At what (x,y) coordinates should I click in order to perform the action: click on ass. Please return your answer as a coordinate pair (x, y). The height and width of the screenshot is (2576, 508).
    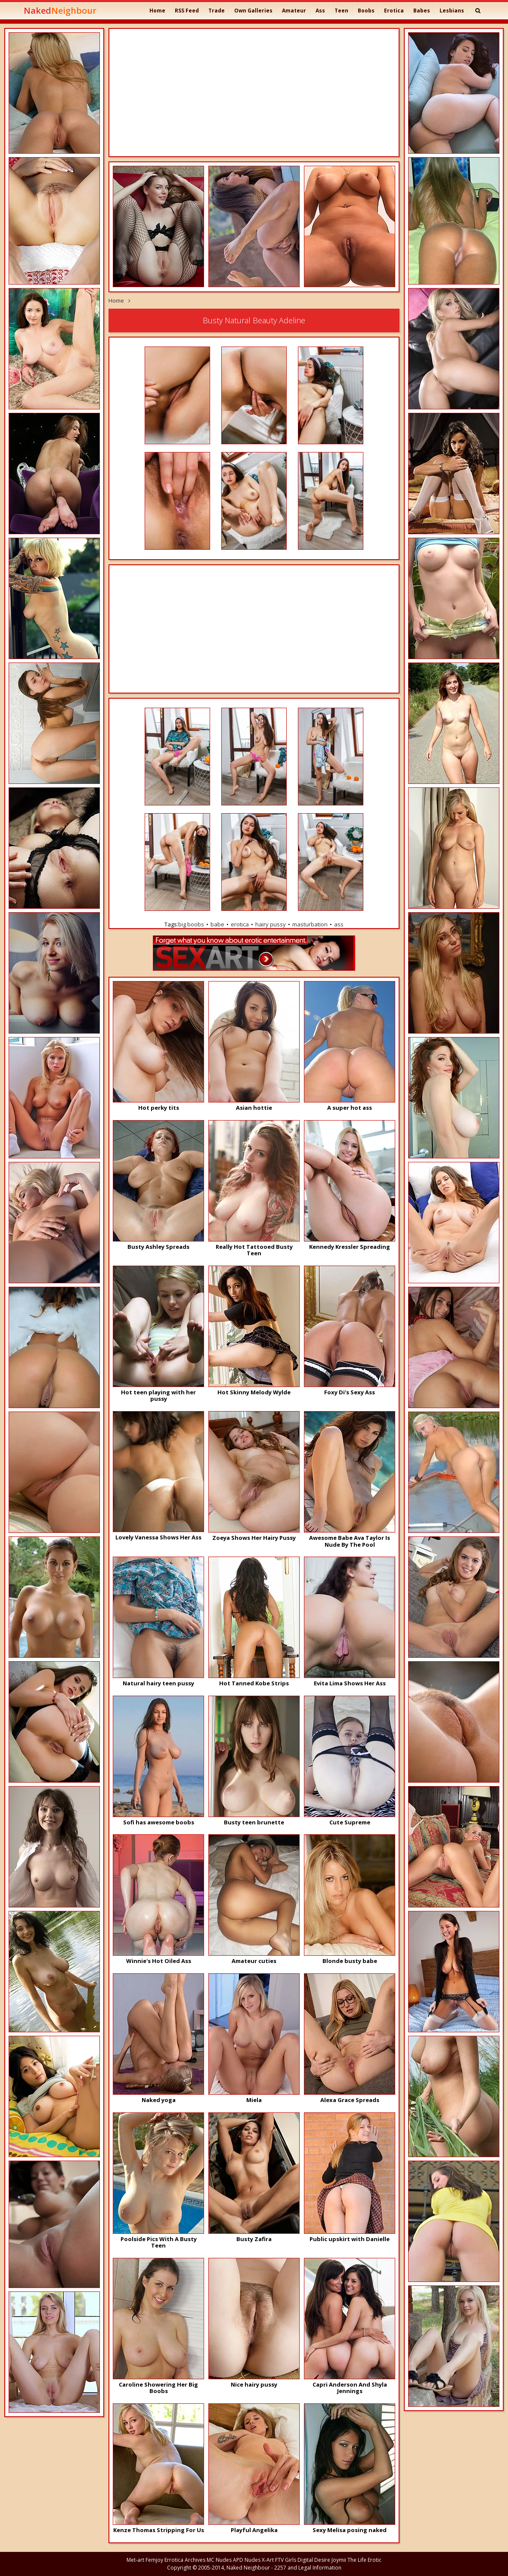
    Looking at the image, I should click on (339, 924).